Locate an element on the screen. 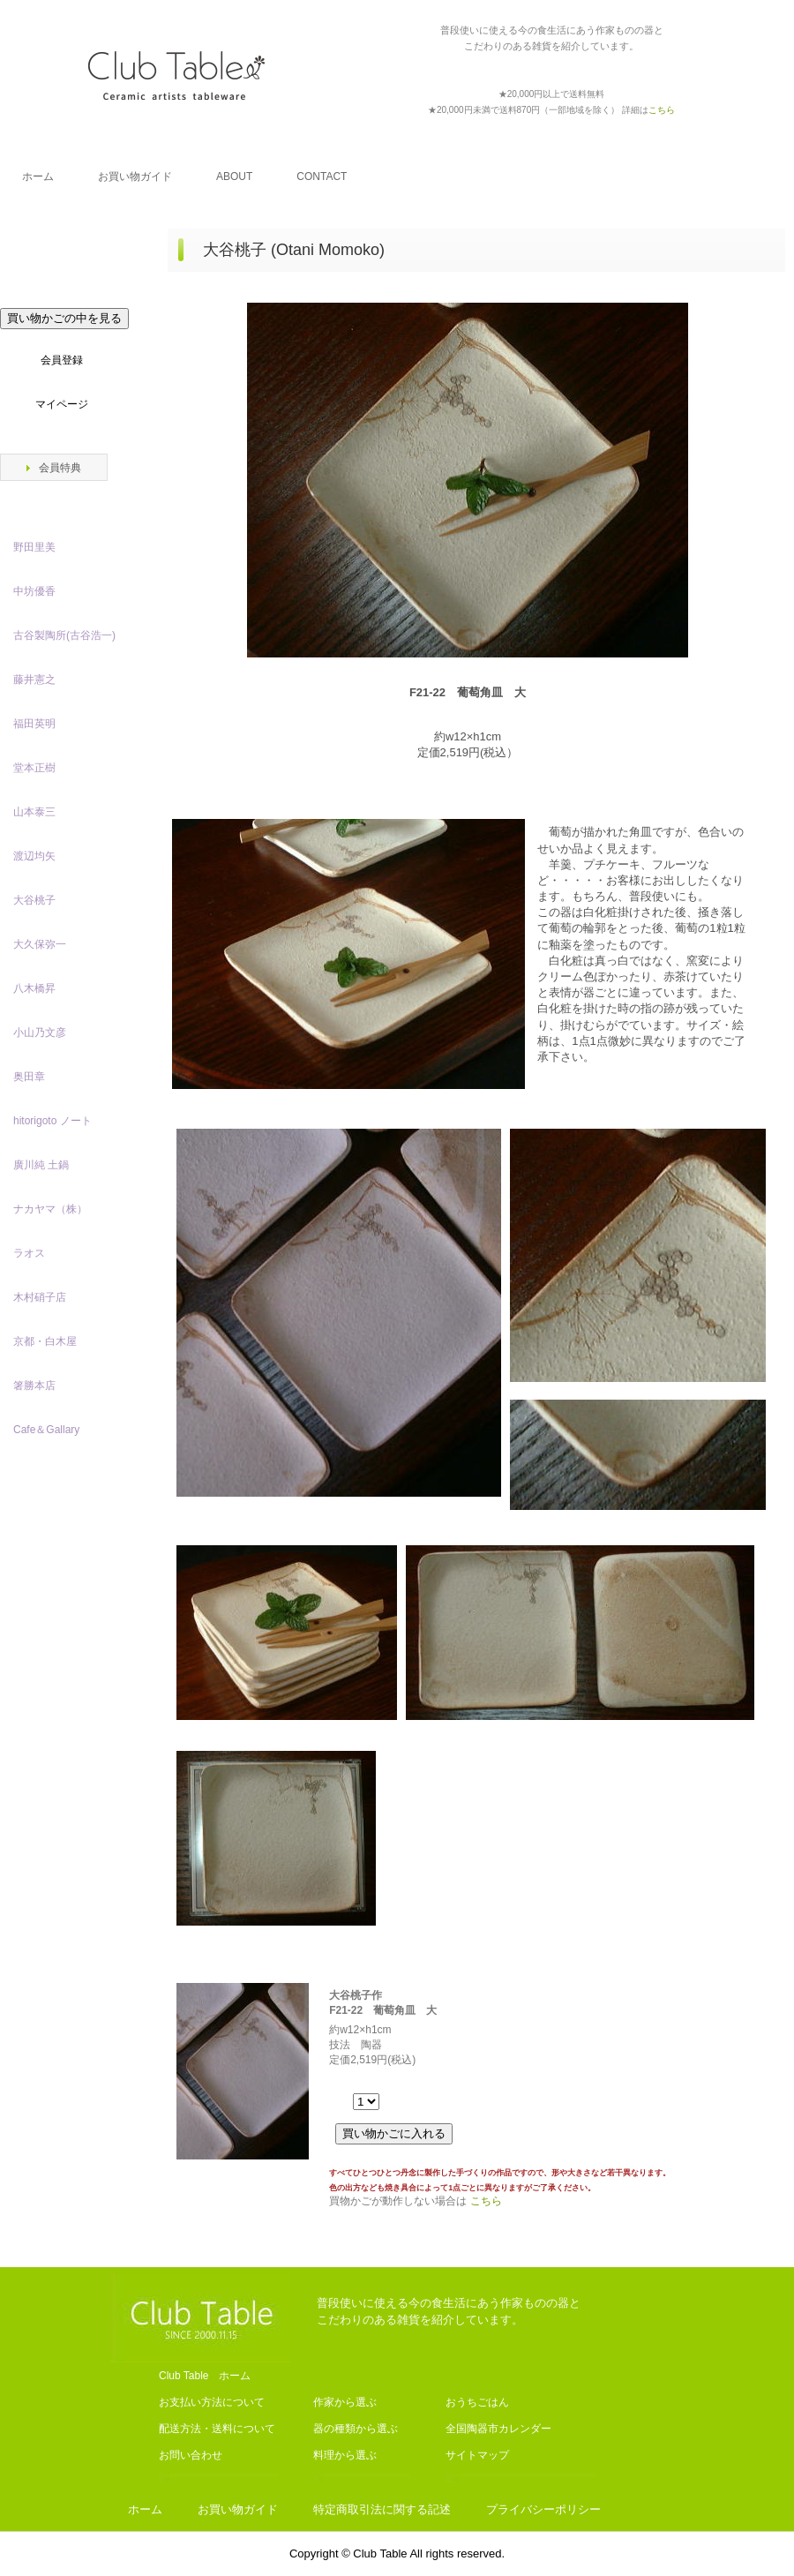 The width and height of the screenshot is (794, 2576). 古谷製陶所(古谷浩一) is located at coordinates (64, 635).